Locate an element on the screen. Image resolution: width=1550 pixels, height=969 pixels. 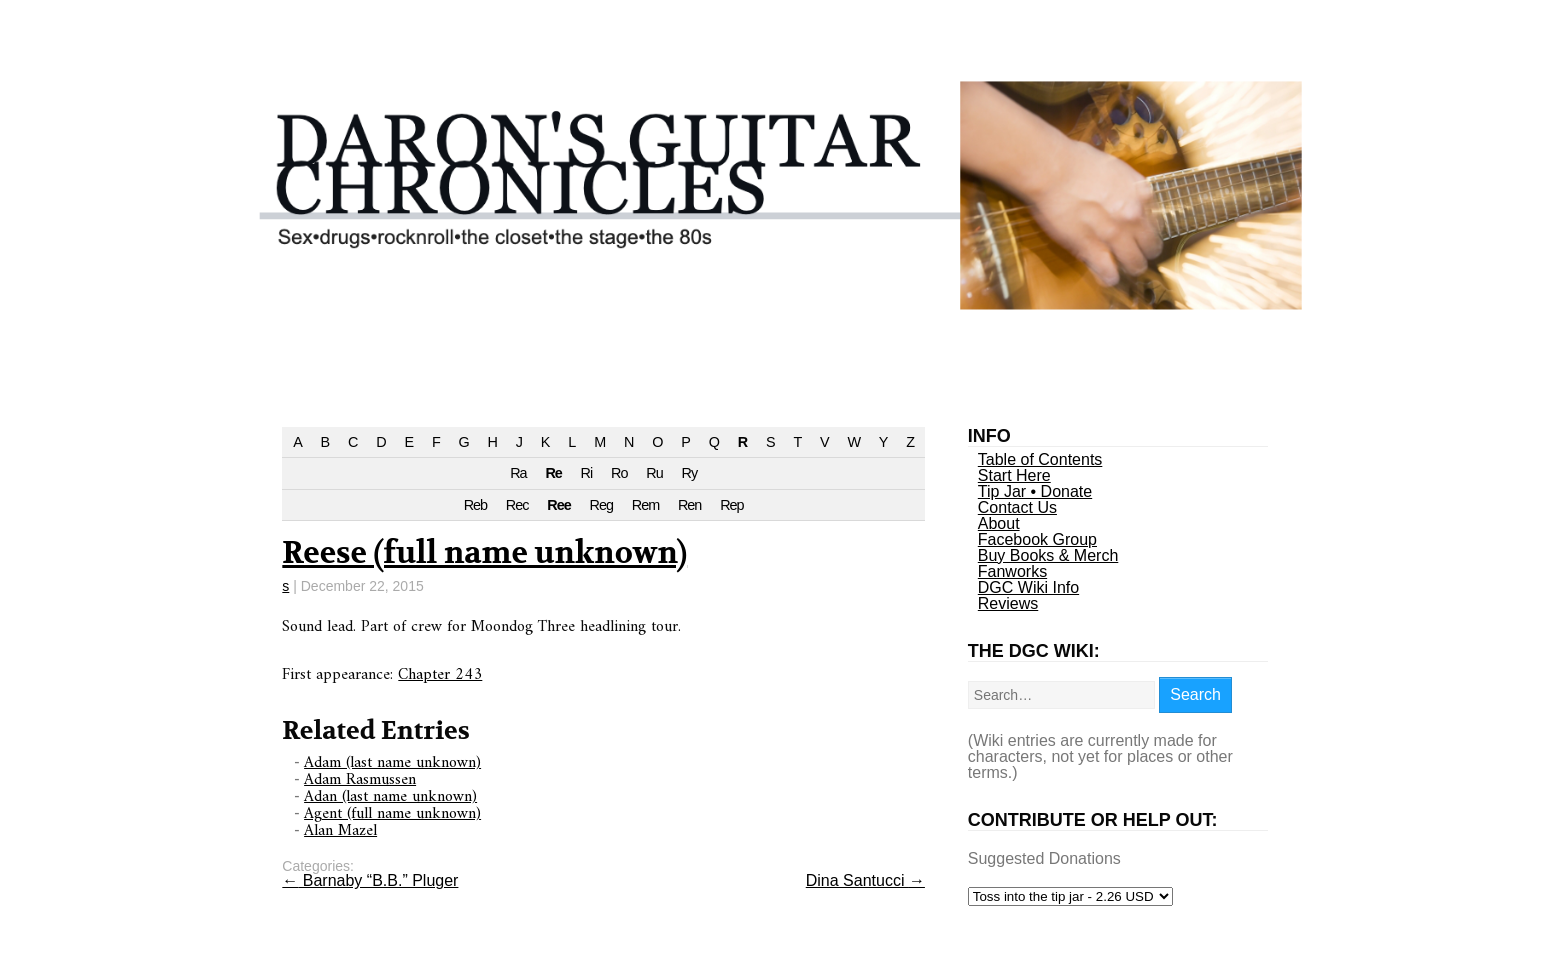
Adam Rasmussen is located at coordinates (360, 780).